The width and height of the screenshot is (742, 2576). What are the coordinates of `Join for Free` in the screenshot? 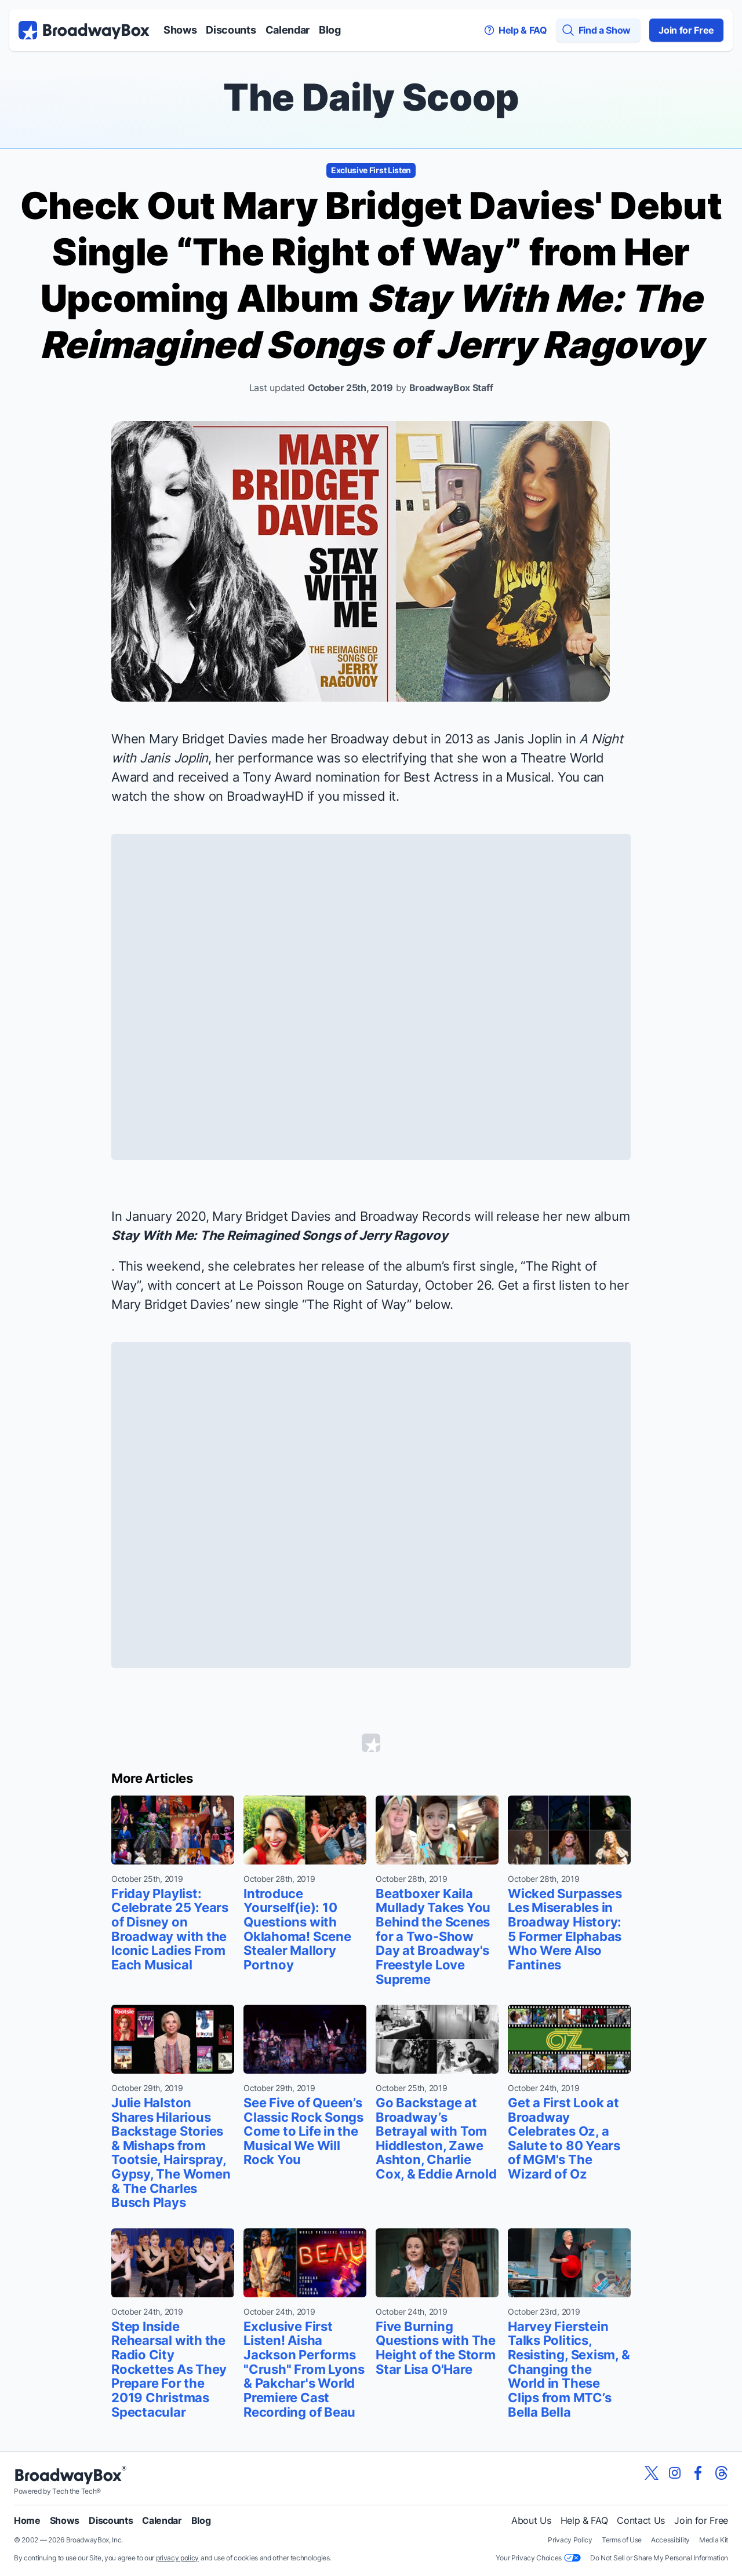 It's located at (686, 30).